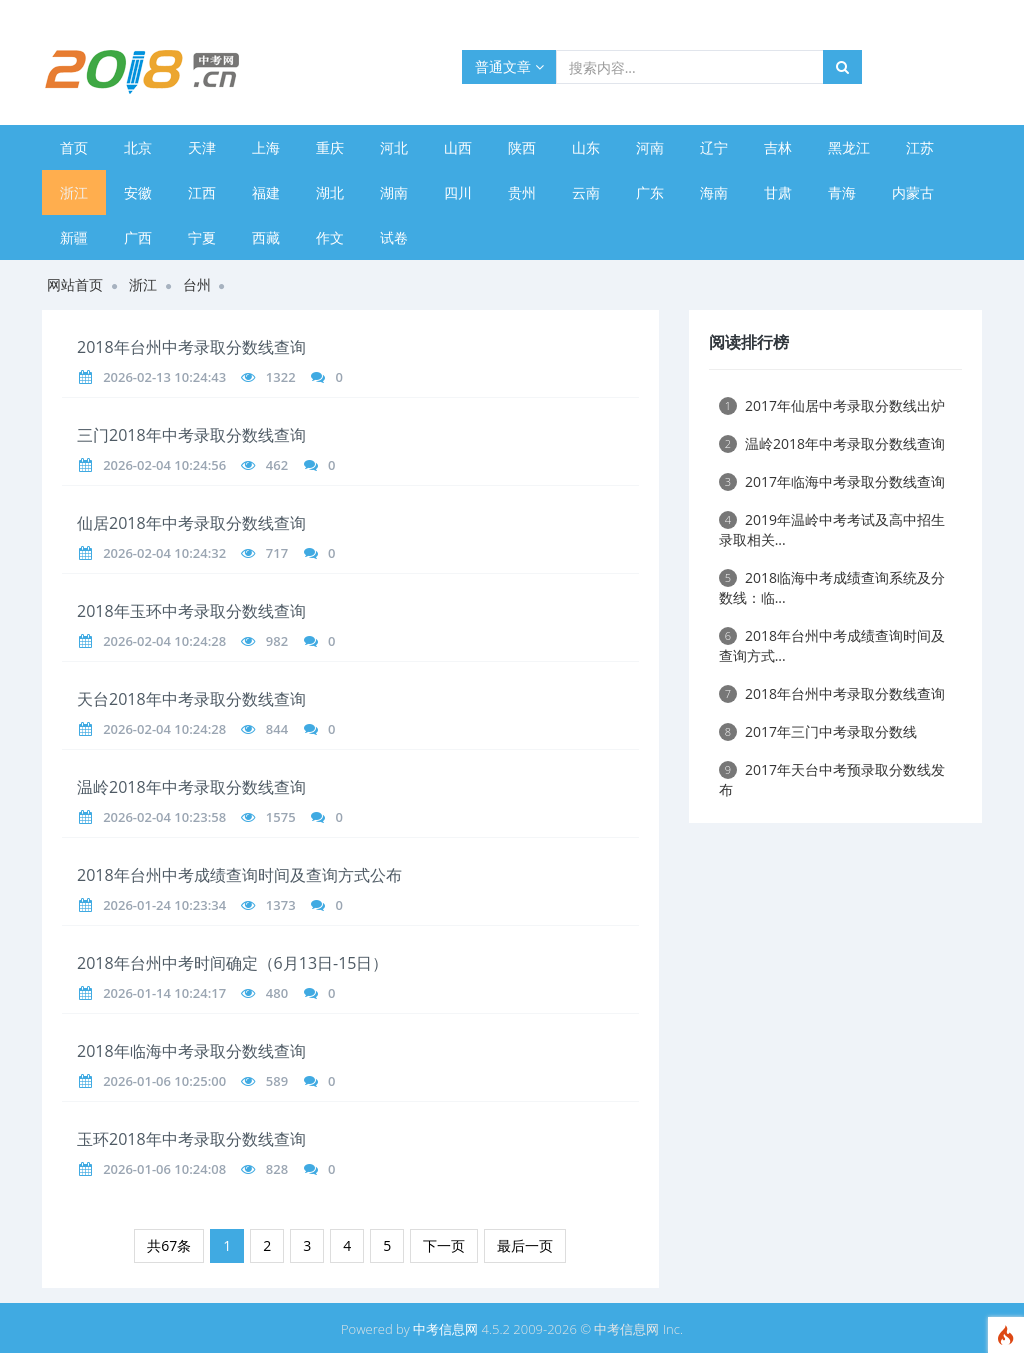  I want to click on 普通文章, so click(509, 66).